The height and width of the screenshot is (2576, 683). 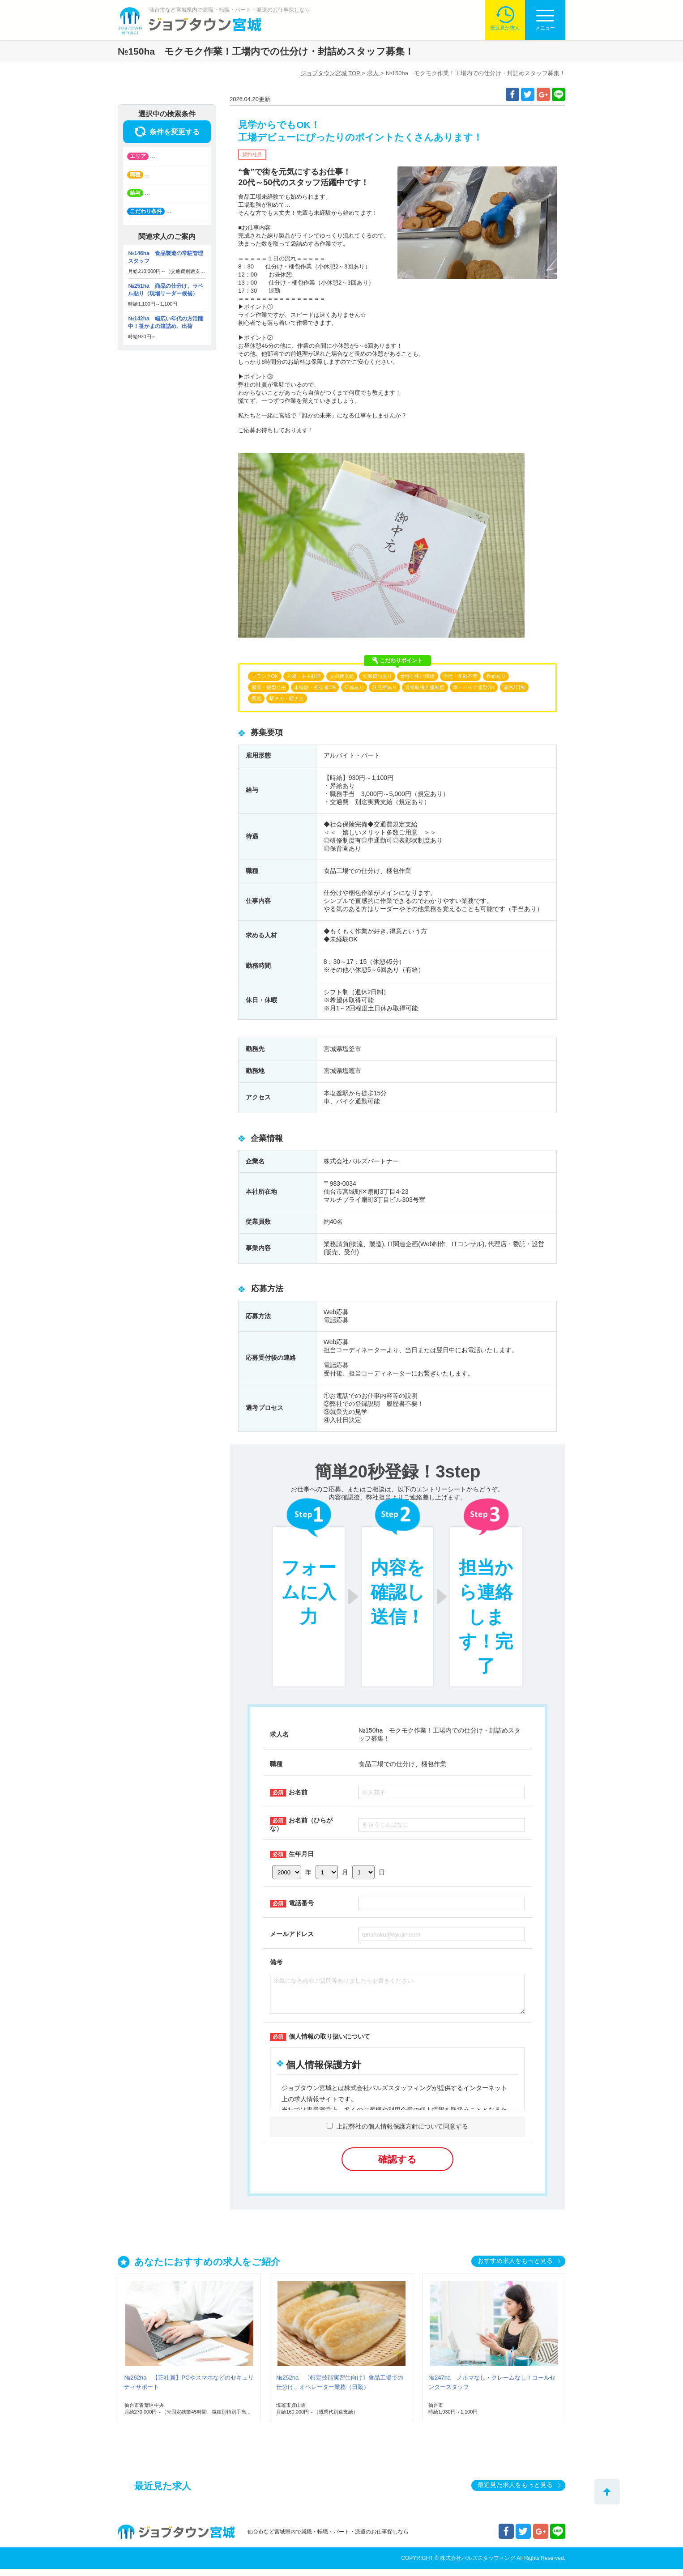 What do you see at coordinates (515, 2267) in the screenshot?
I see `おすすめ求人をもっと見る` at bounding box center [515, 2267].